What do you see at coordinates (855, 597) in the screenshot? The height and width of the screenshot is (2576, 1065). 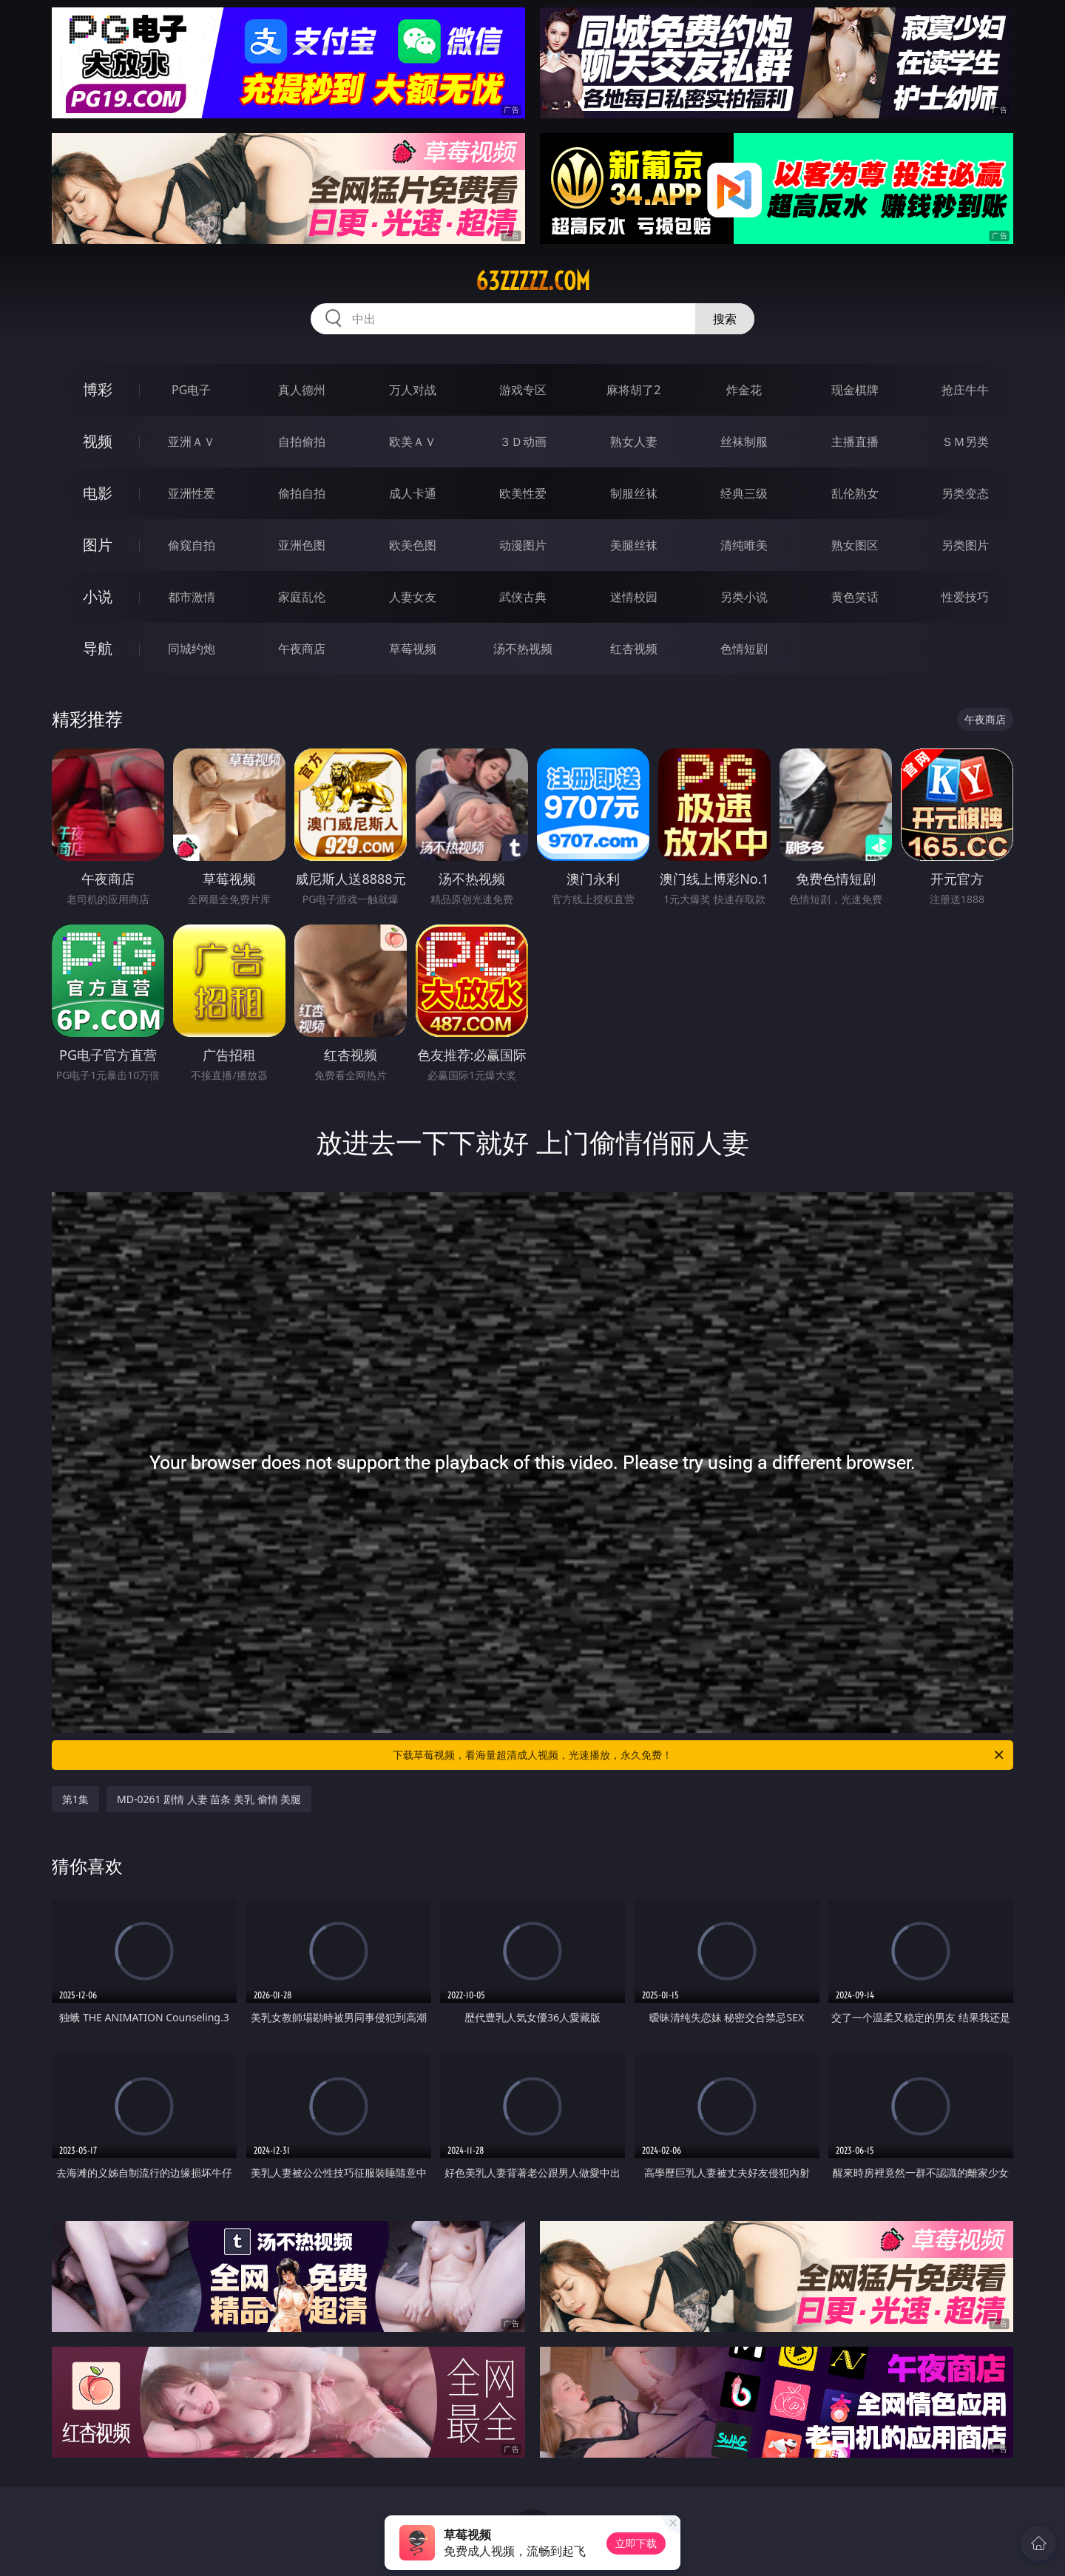 I see `黄色笑话` at bounding box center [855, 597].